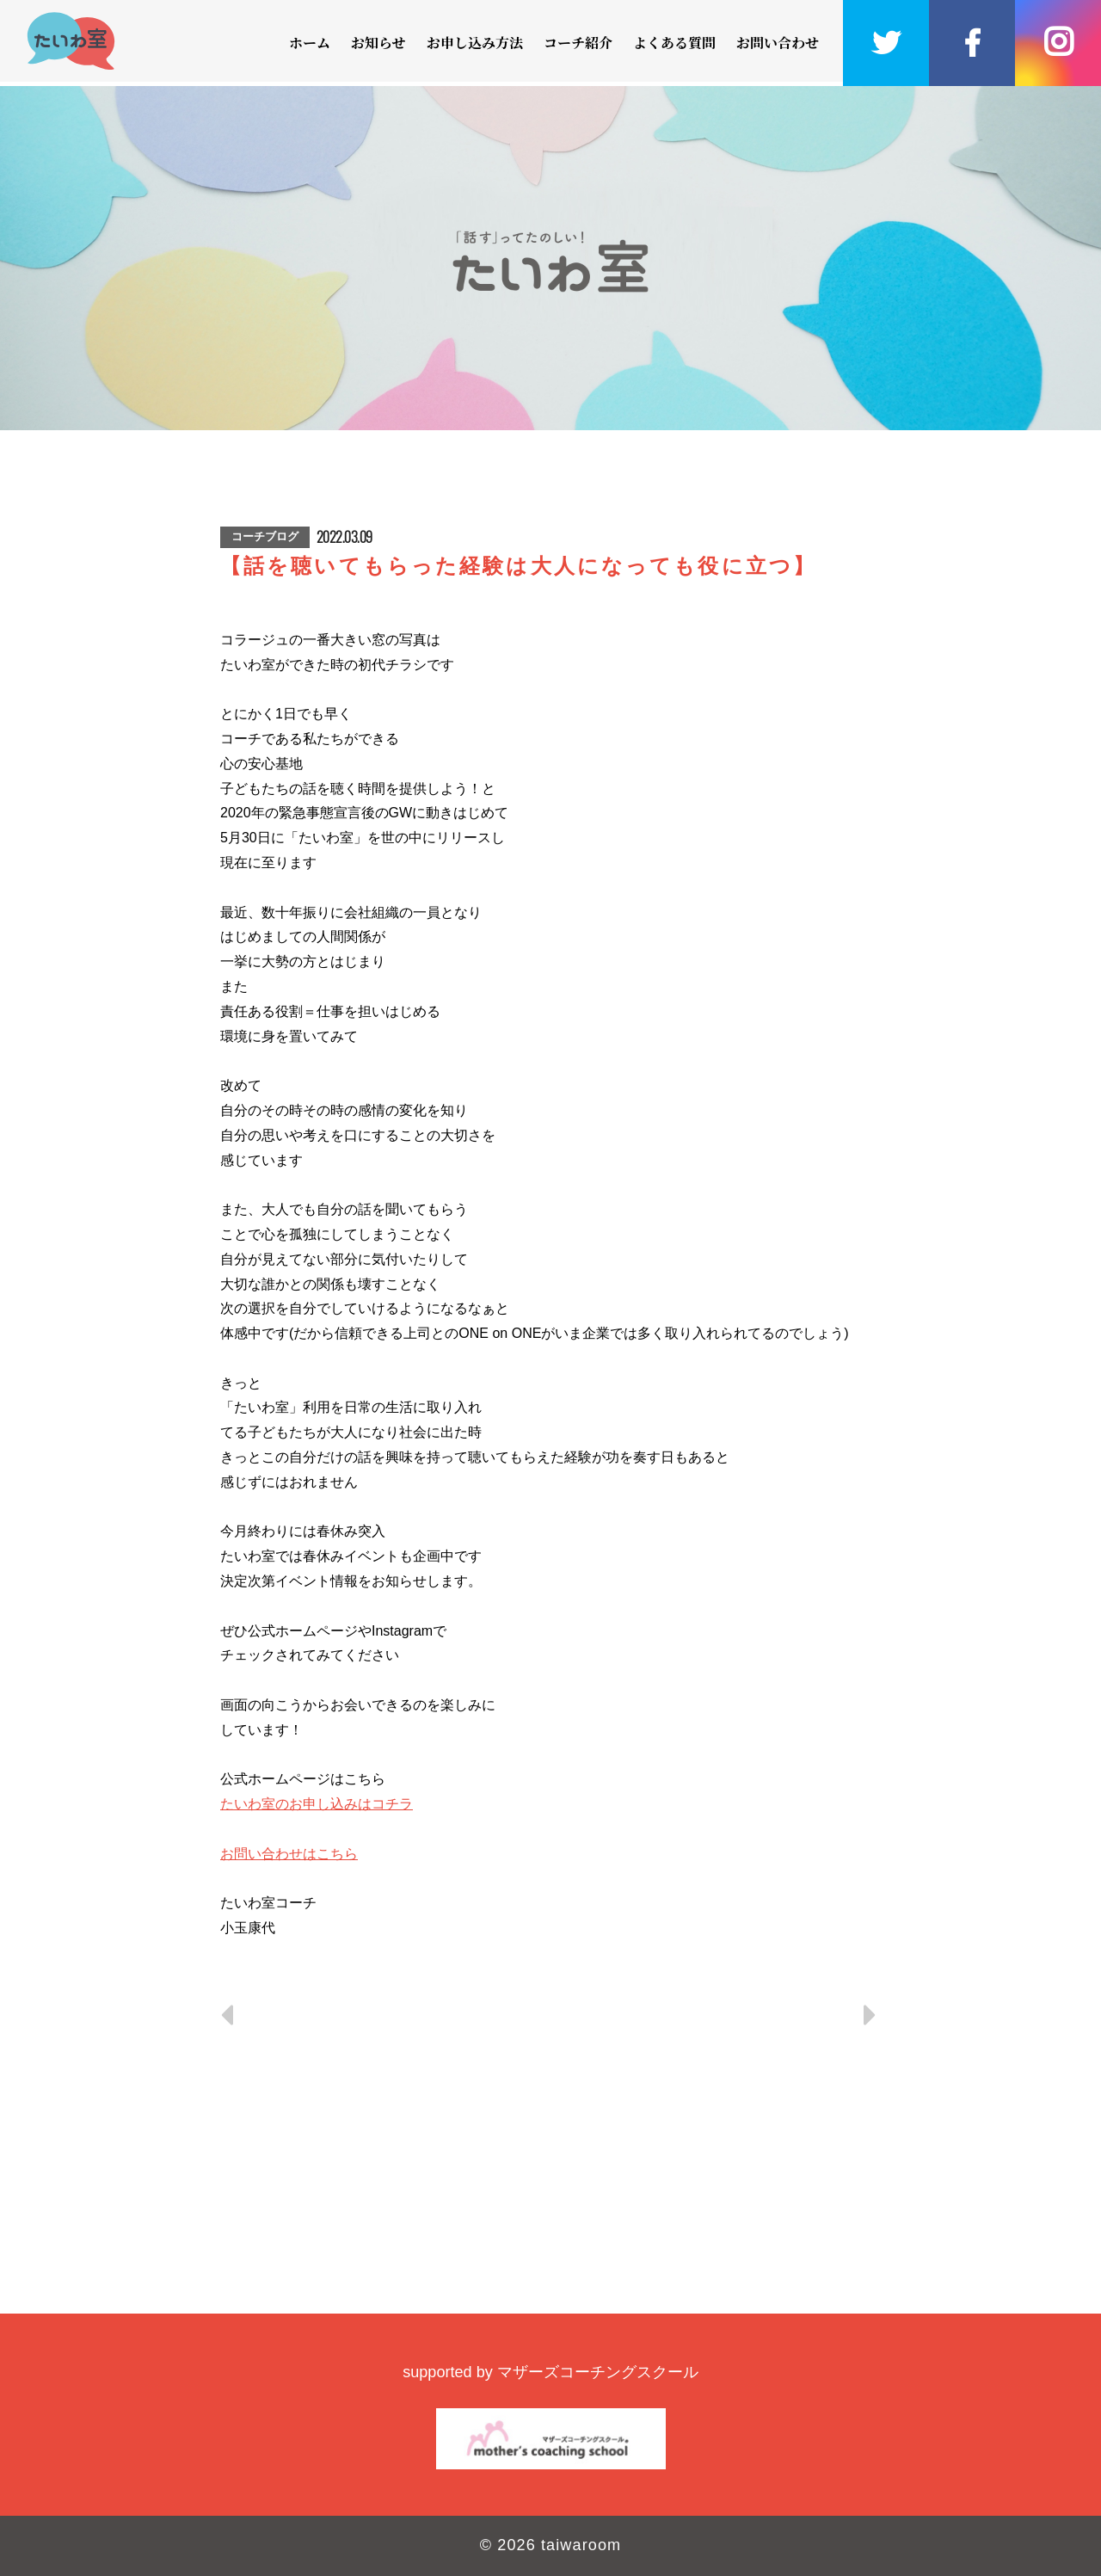 The image size is (1101, 2576). Describe the element at coordinates (264, 536) in the screenshot. I see `コーチブログ` at that location.